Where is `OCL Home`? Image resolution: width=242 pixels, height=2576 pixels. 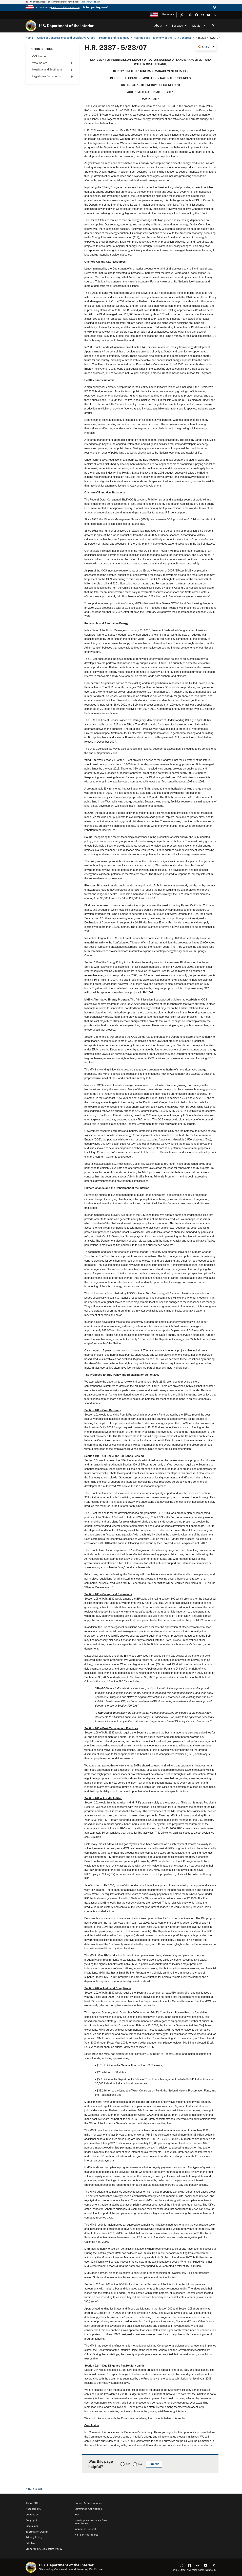
OCL Home is located at coordinates (39, 56).